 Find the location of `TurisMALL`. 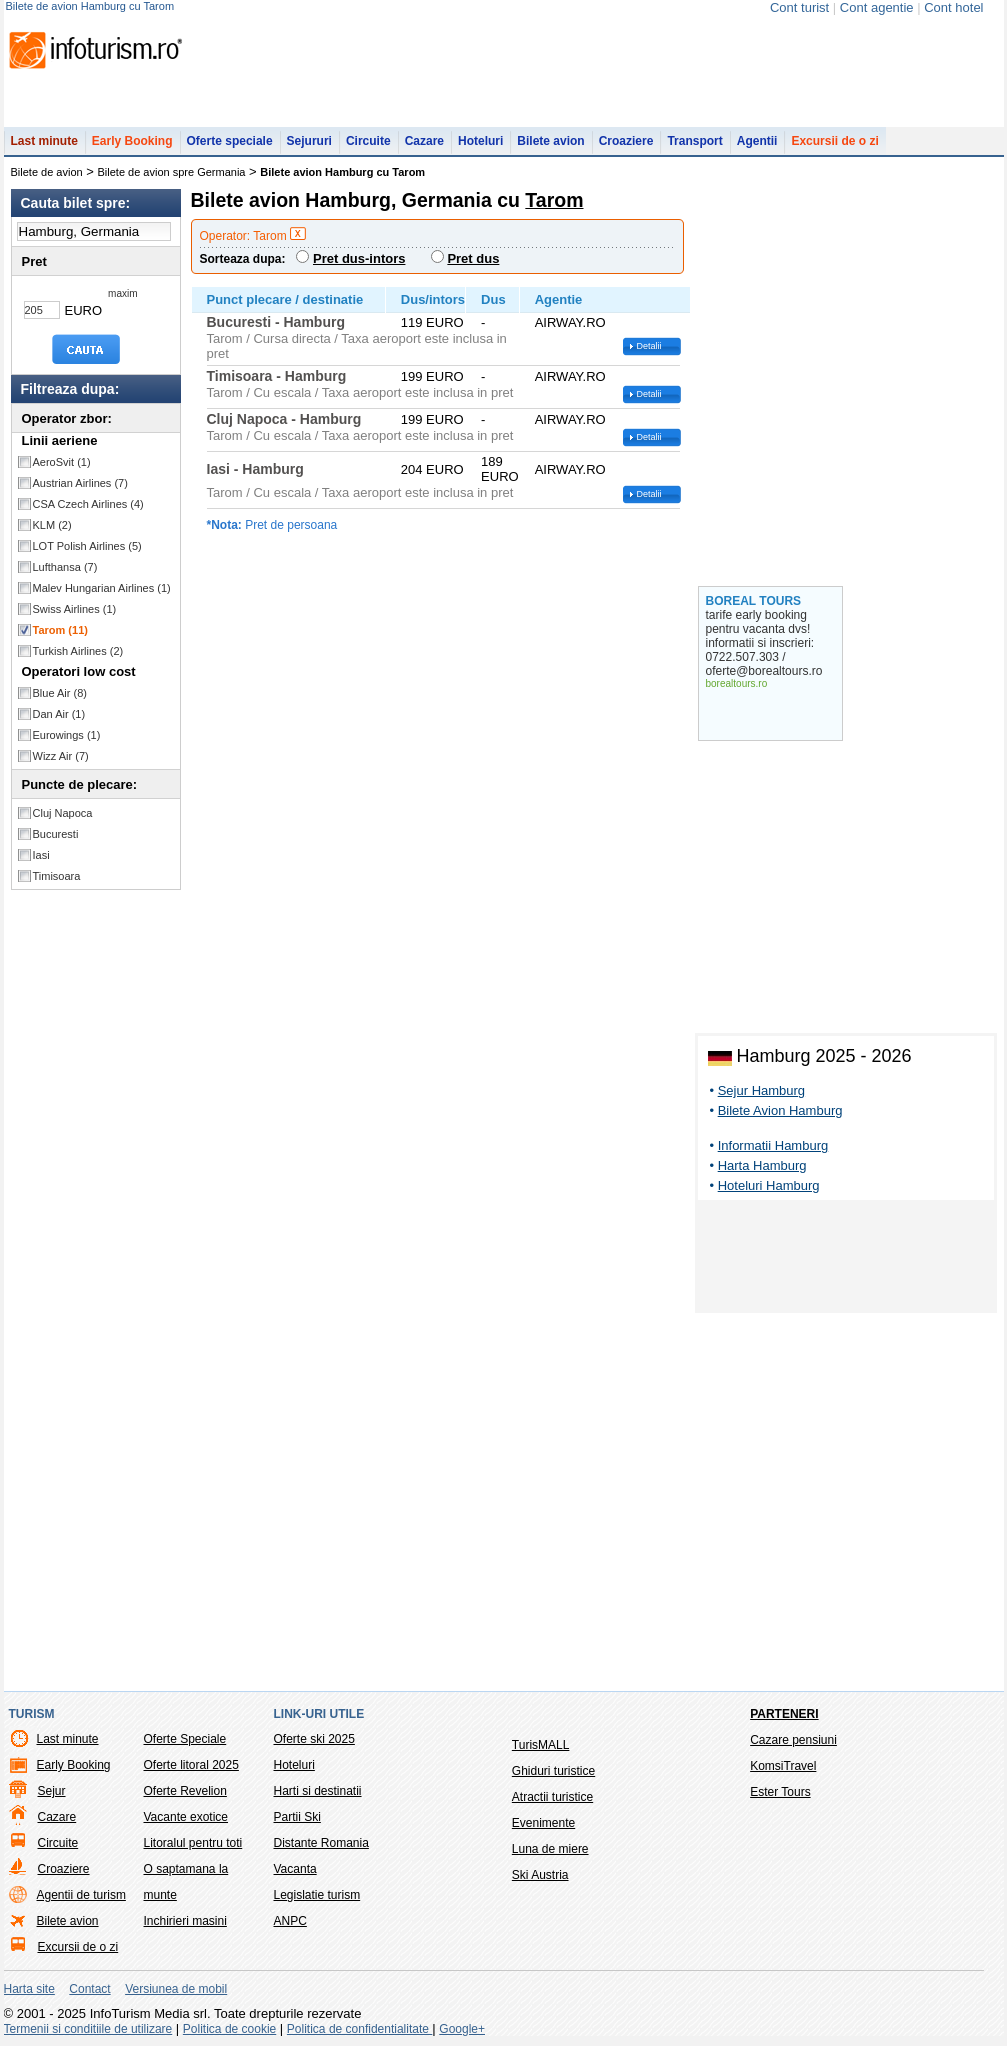

TurisMALL is located at coordinates (541, 1745).